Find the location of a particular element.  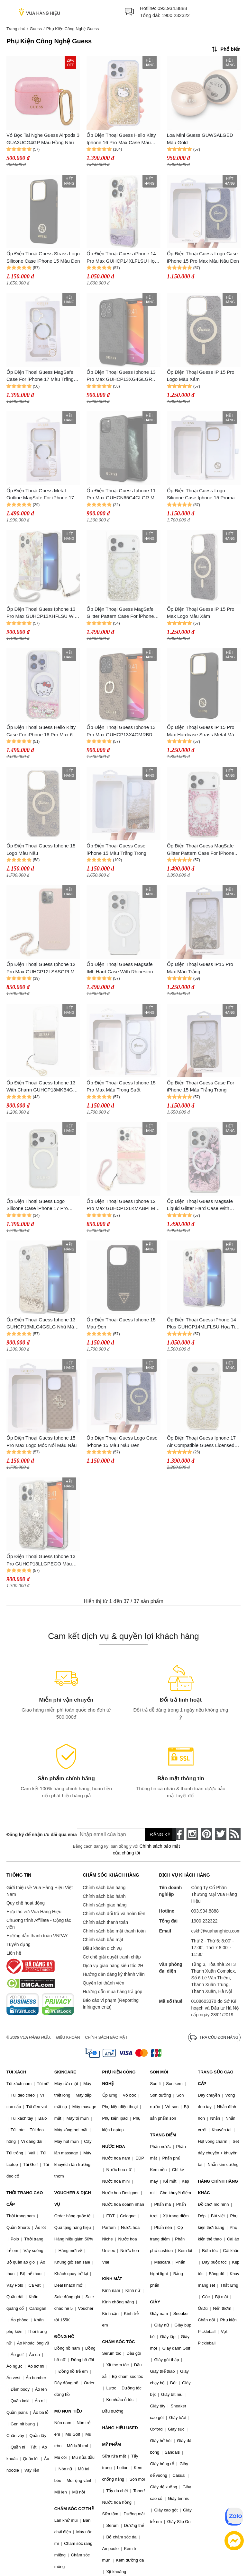

[twitter] is located at coordinates (220, 1834).